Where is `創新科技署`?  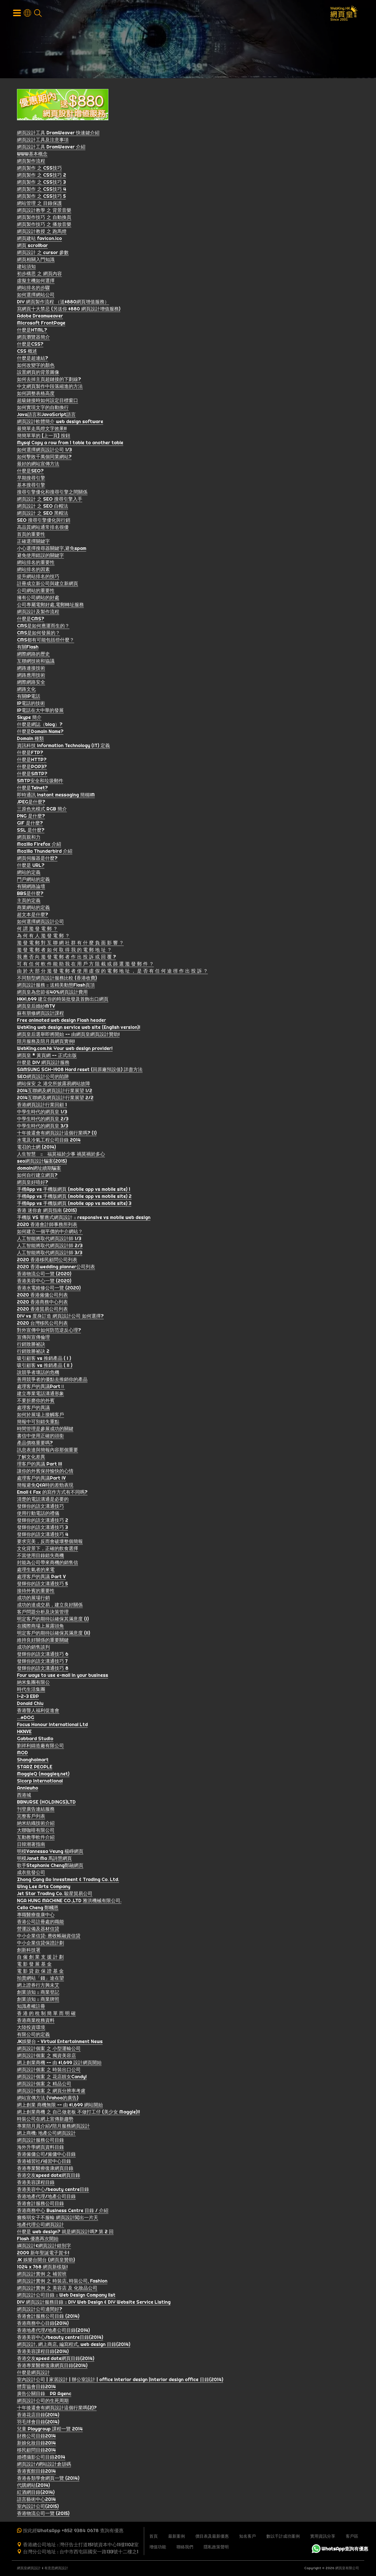
創新科技署 is located at coordinates (28, 1951).